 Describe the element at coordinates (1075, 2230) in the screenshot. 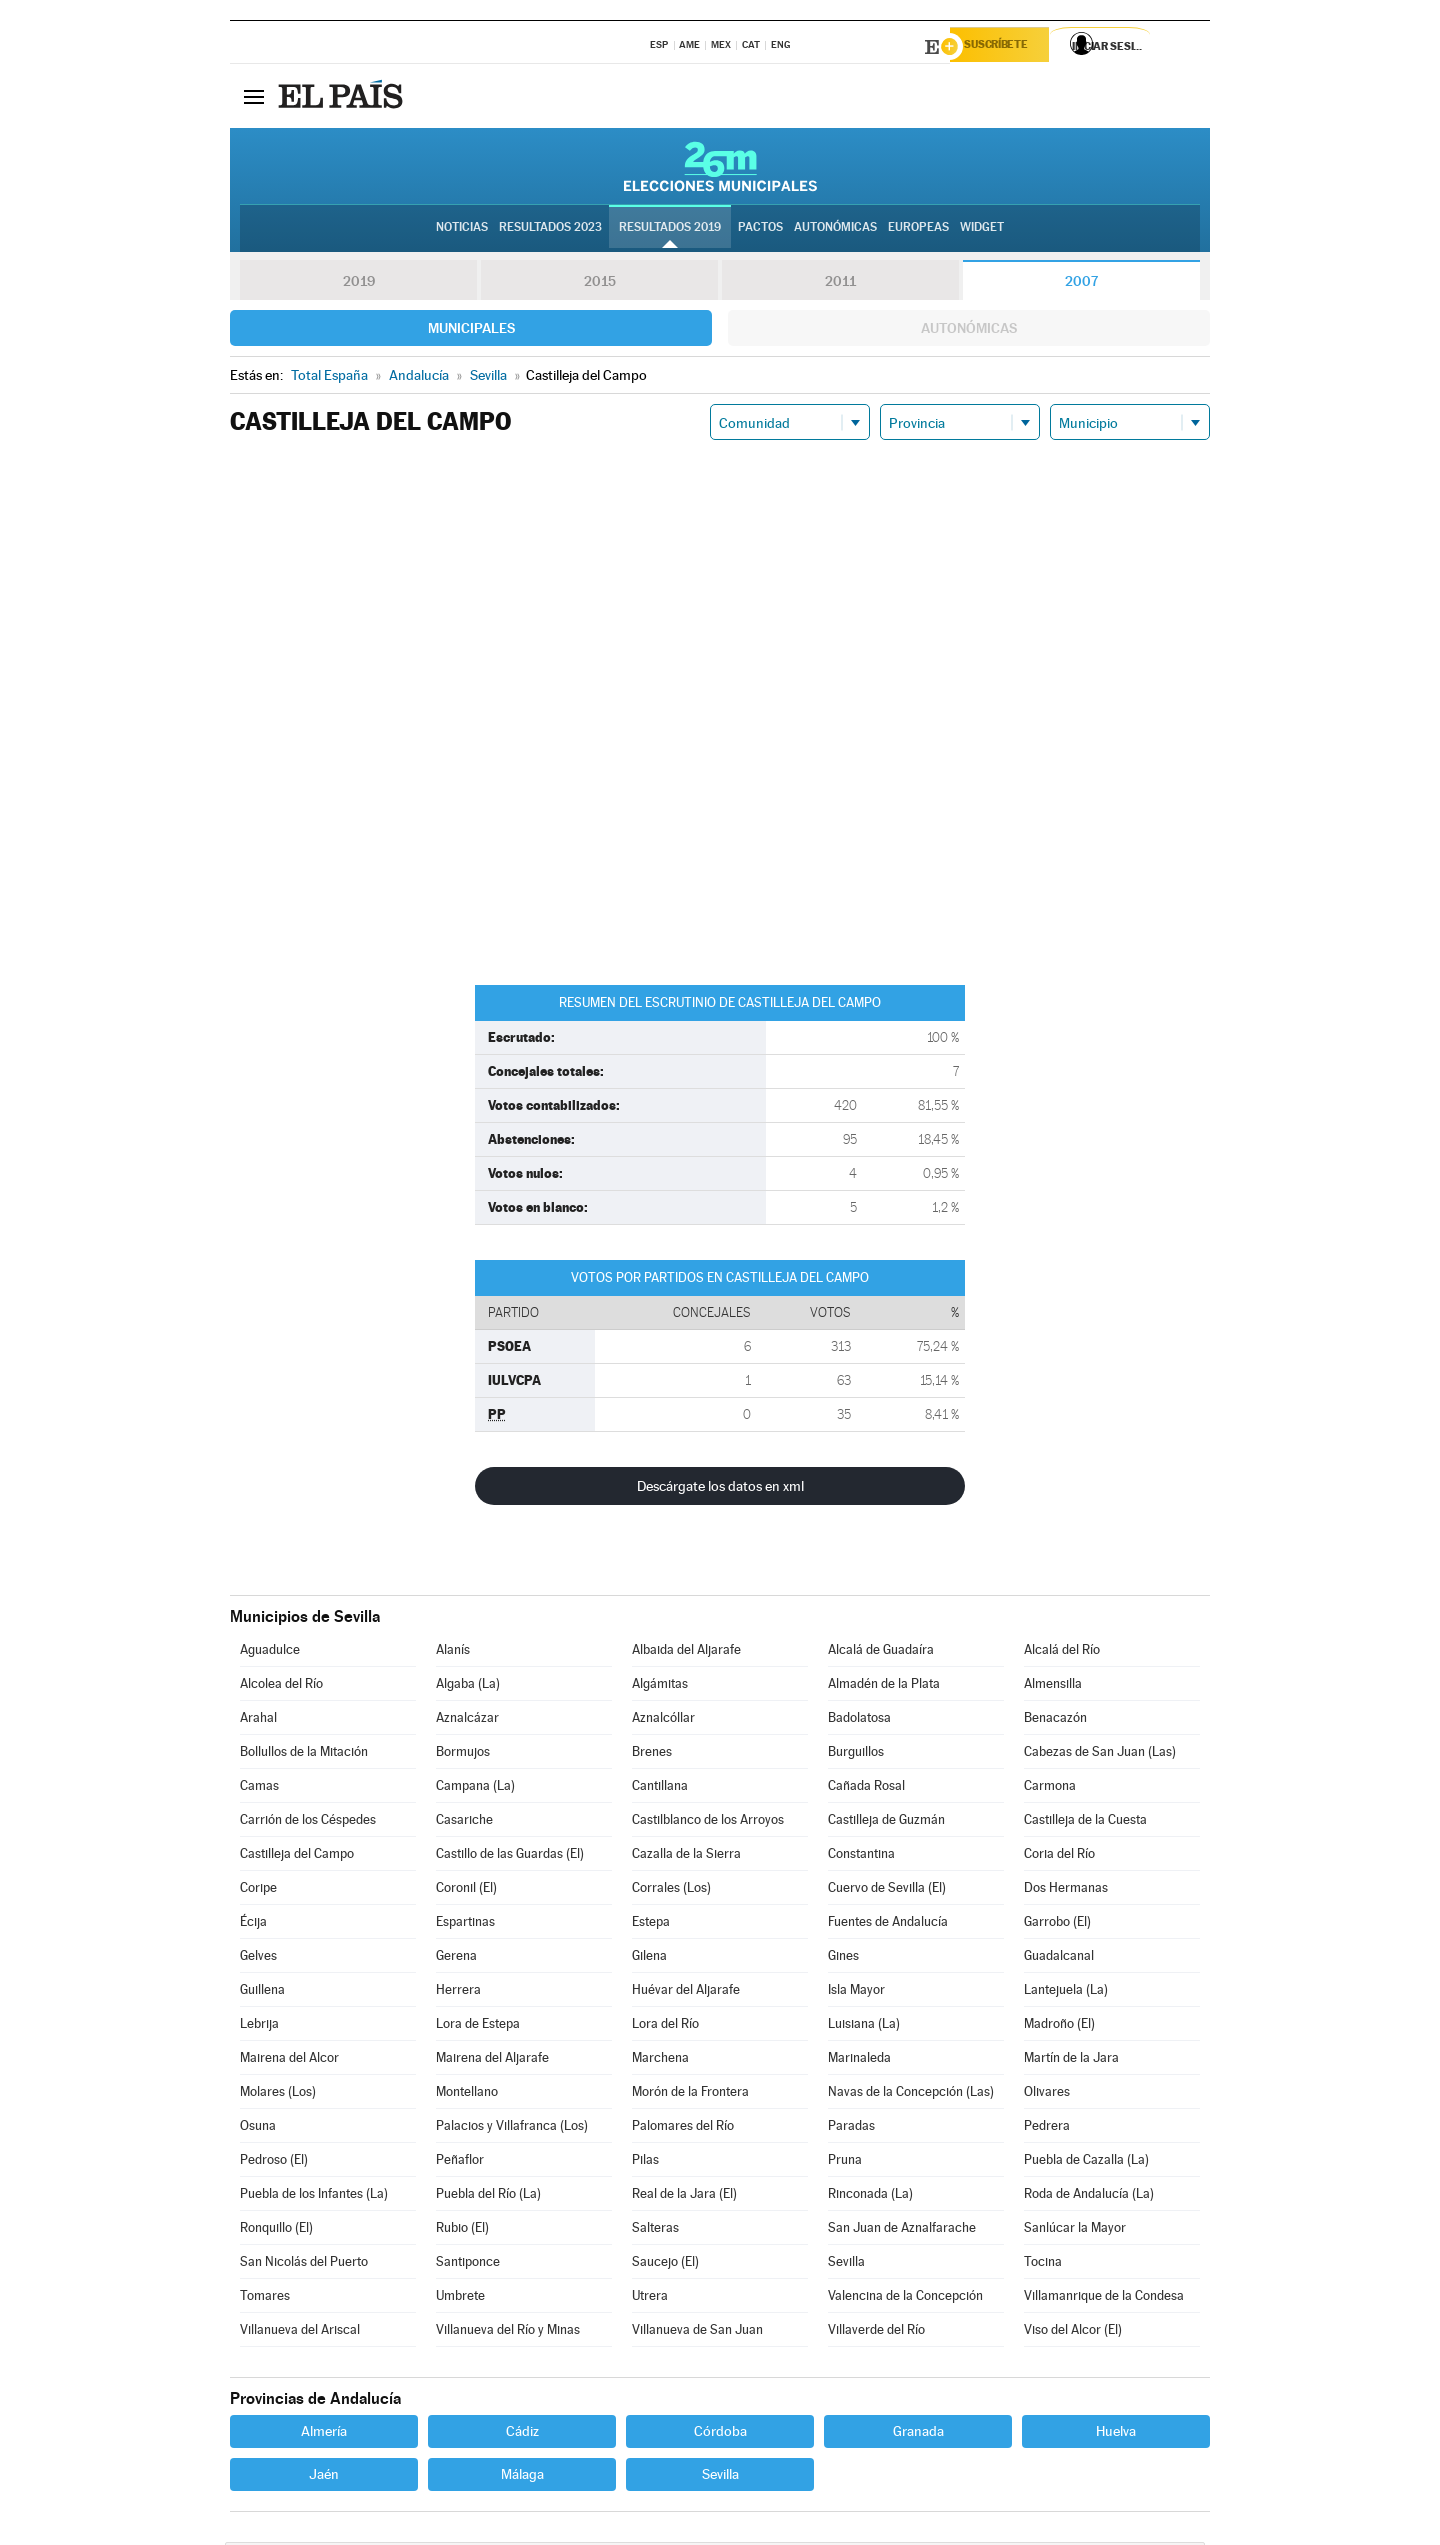

I see `Sanlúcar la Mayor` at that location.